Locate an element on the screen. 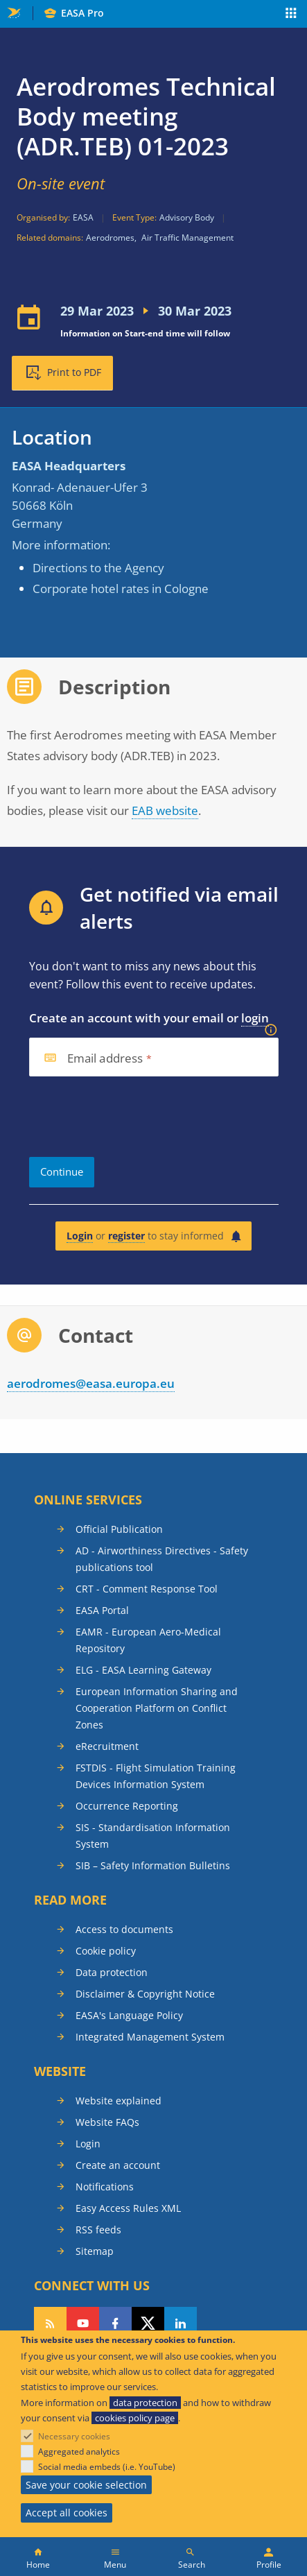 The image size is (307, 2576). EASA's Language Policy is located at coordinates (129, 2015).